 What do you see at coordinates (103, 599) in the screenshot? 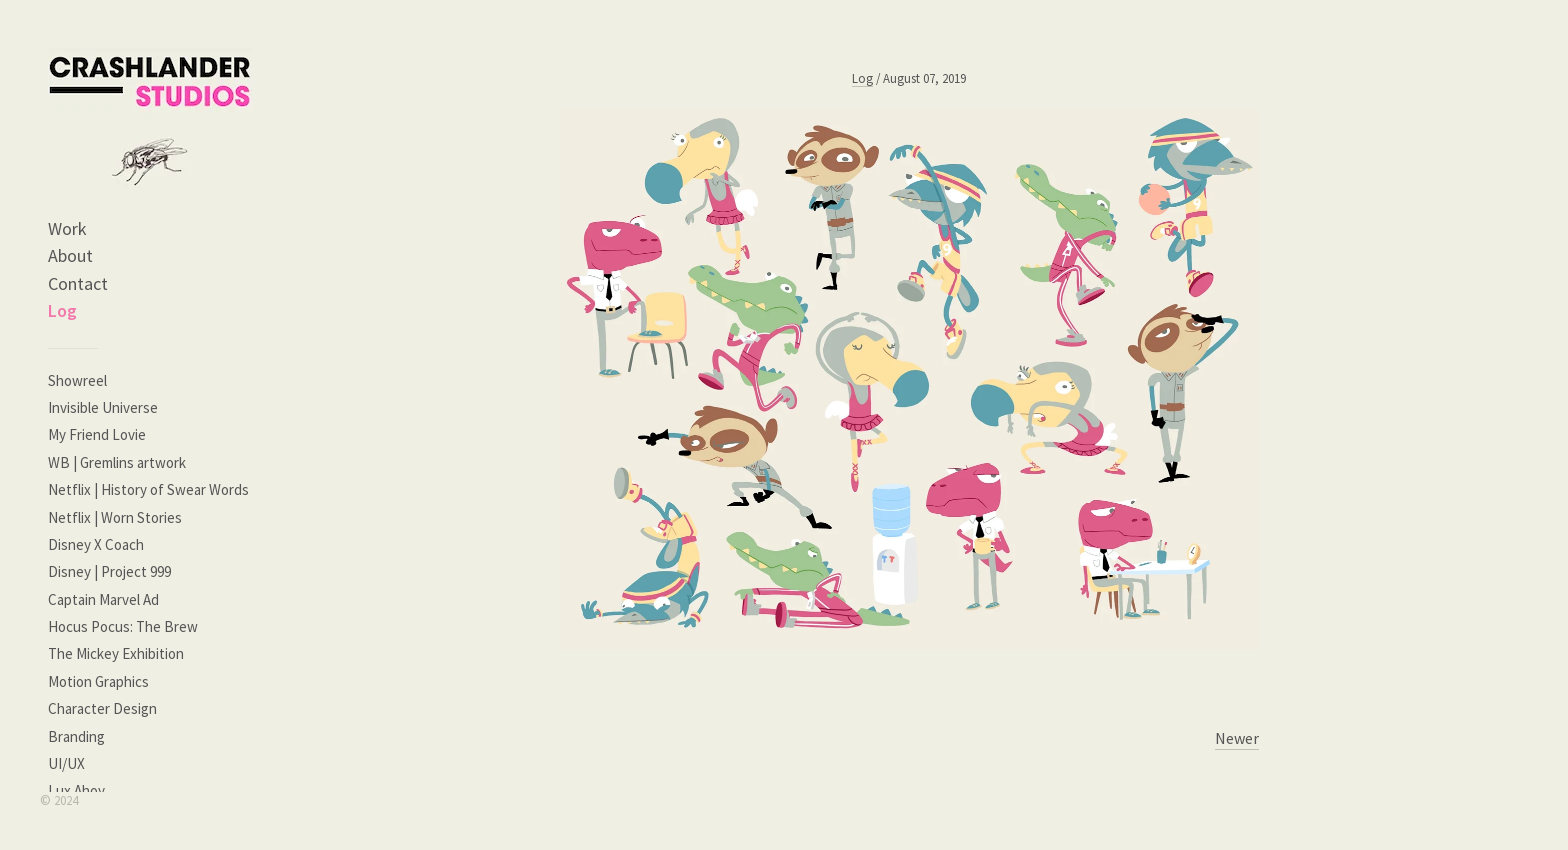
I see `Captain Marvel Ad` at bounding box center [103, 599].